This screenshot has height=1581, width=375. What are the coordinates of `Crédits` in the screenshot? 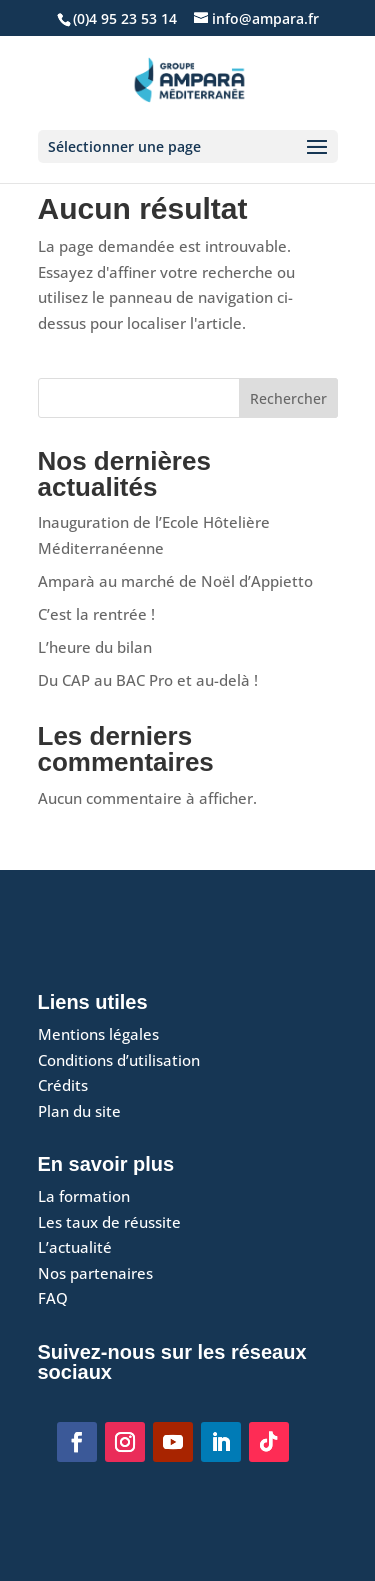 It's located at (63, 1085).